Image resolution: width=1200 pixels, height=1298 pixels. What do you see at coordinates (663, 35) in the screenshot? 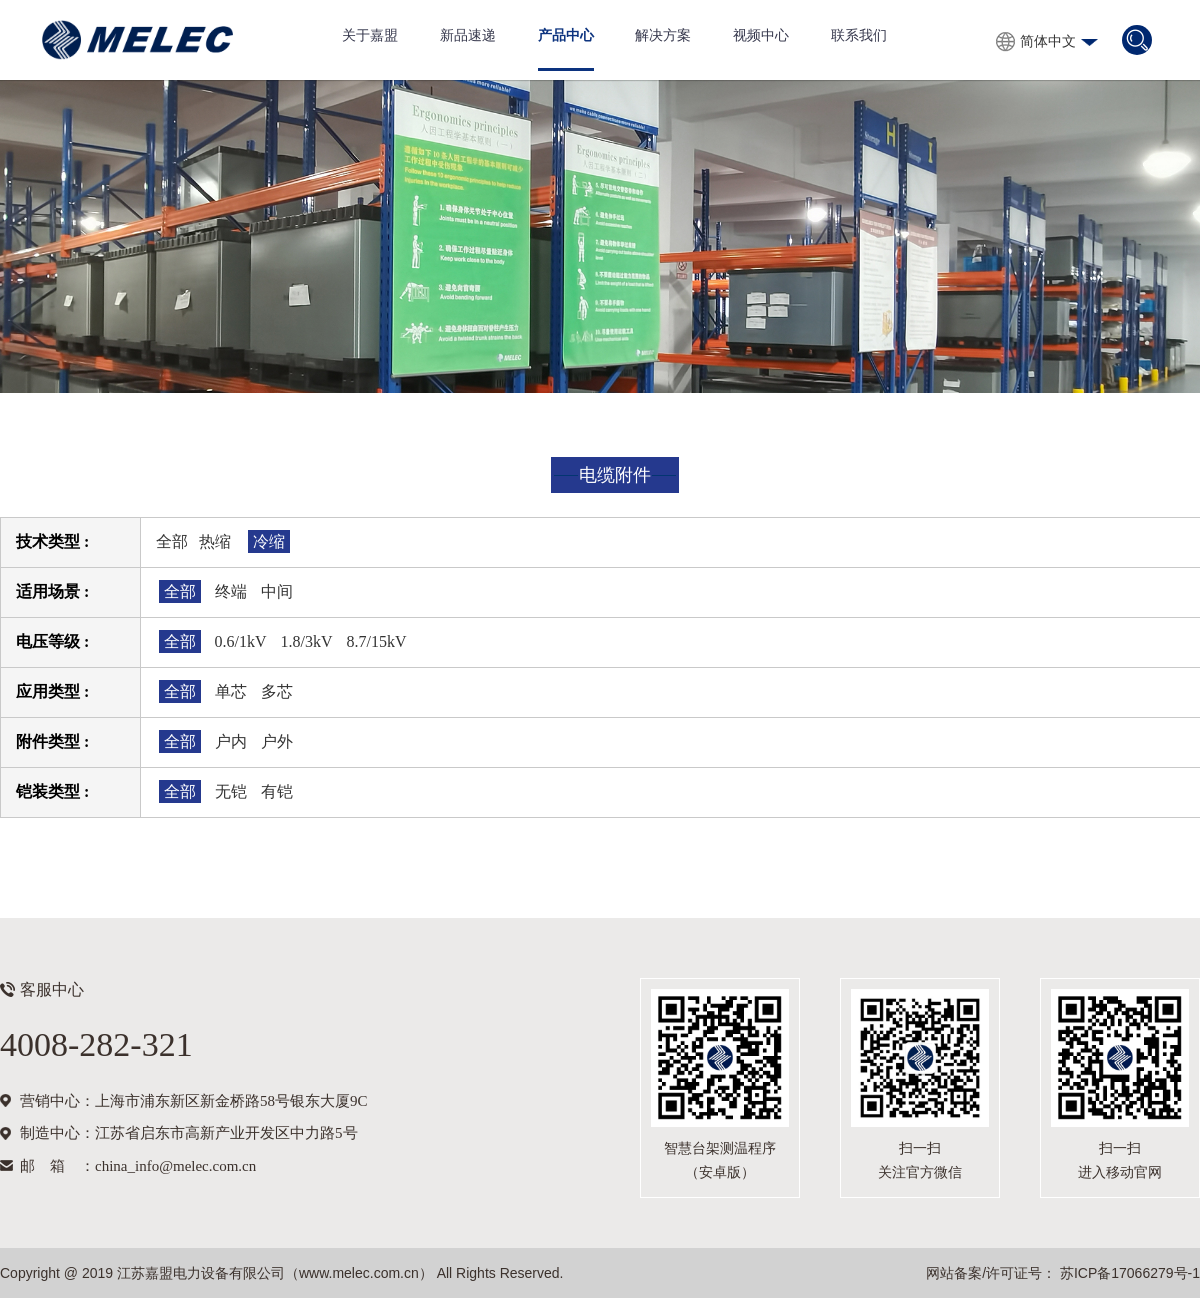
I see `解决方案` at bounding box center [663, 35].